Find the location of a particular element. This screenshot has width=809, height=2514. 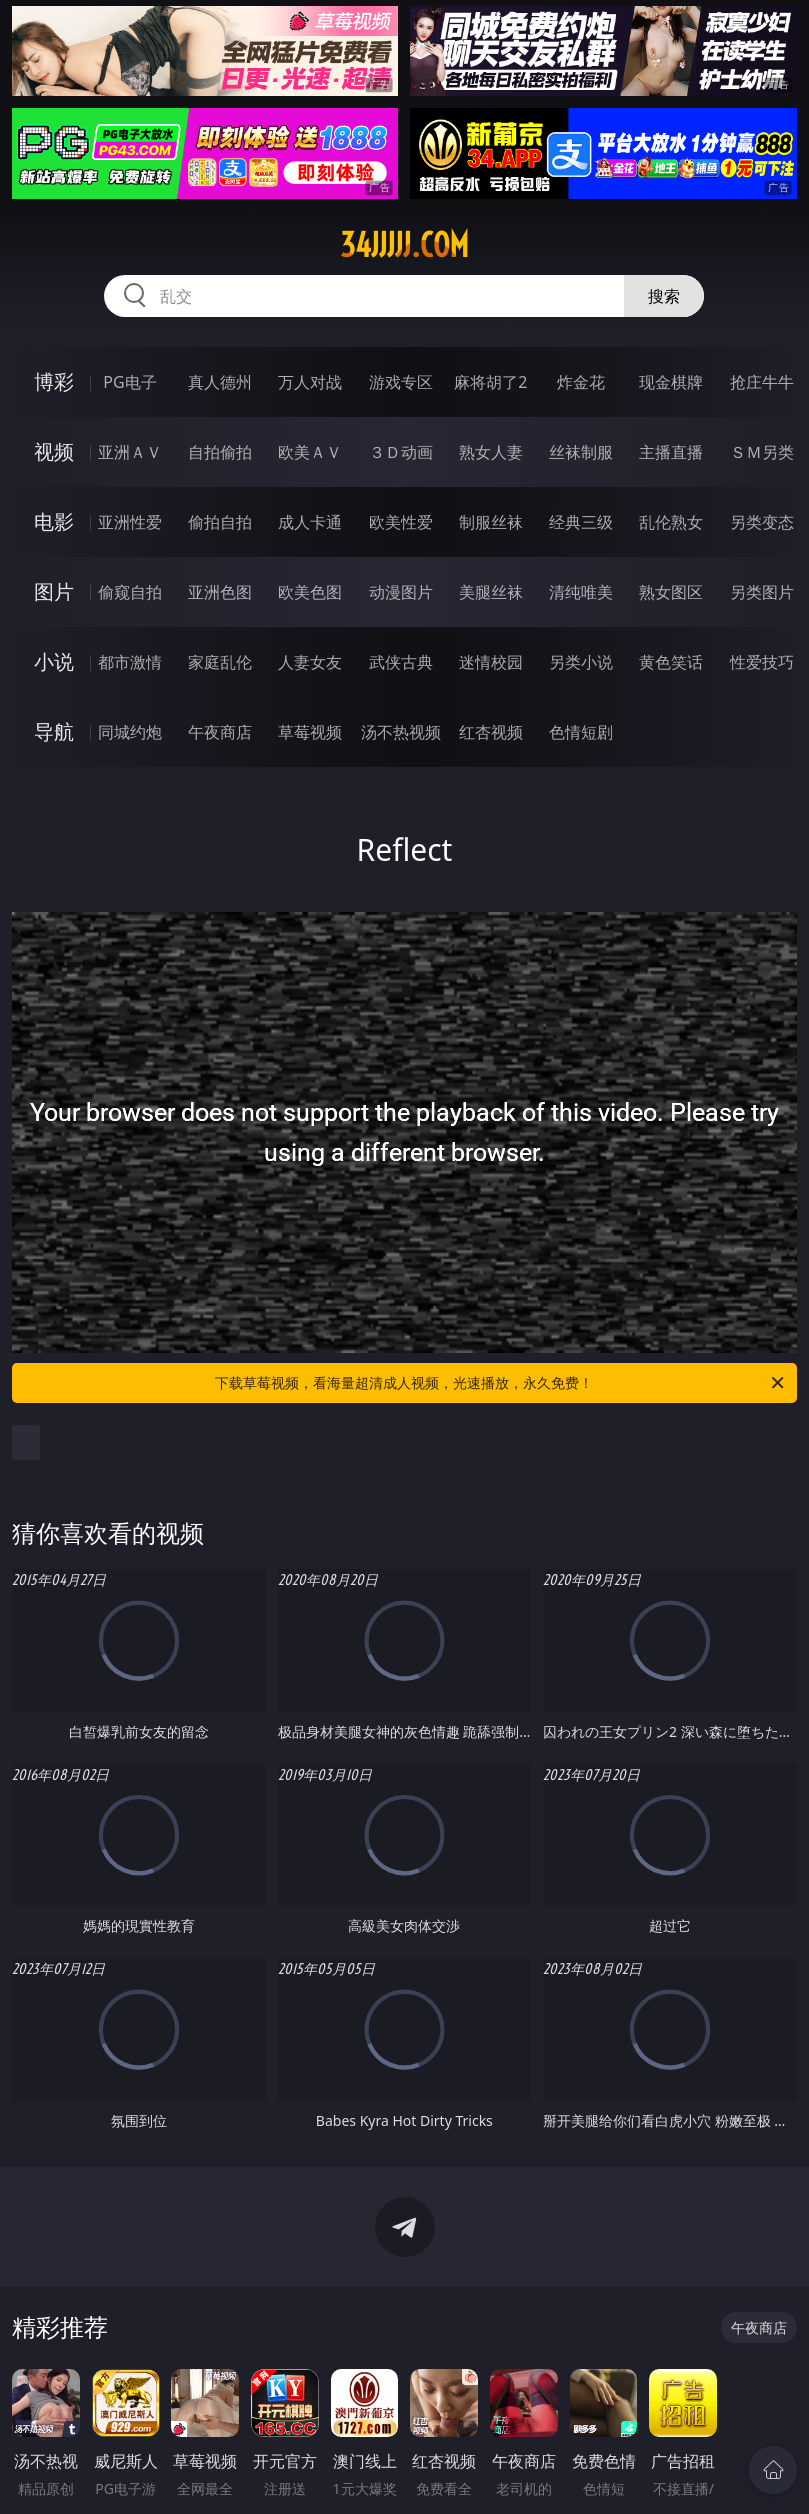

同城约炮 is located at coordinates (130, 732).